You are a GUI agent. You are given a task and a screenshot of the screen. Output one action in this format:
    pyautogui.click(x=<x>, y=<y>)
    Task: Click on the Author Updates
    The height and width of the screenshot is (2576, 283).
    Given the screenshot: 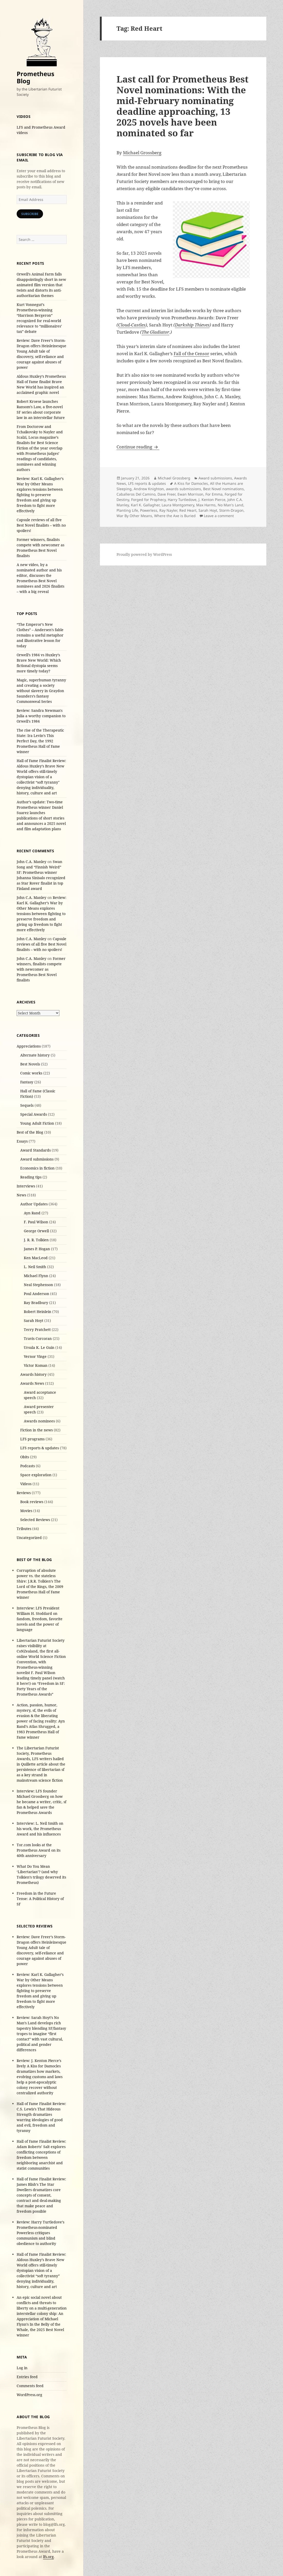 What is the action you would take?
    pyautogui.click(x=34, y=1204)
    